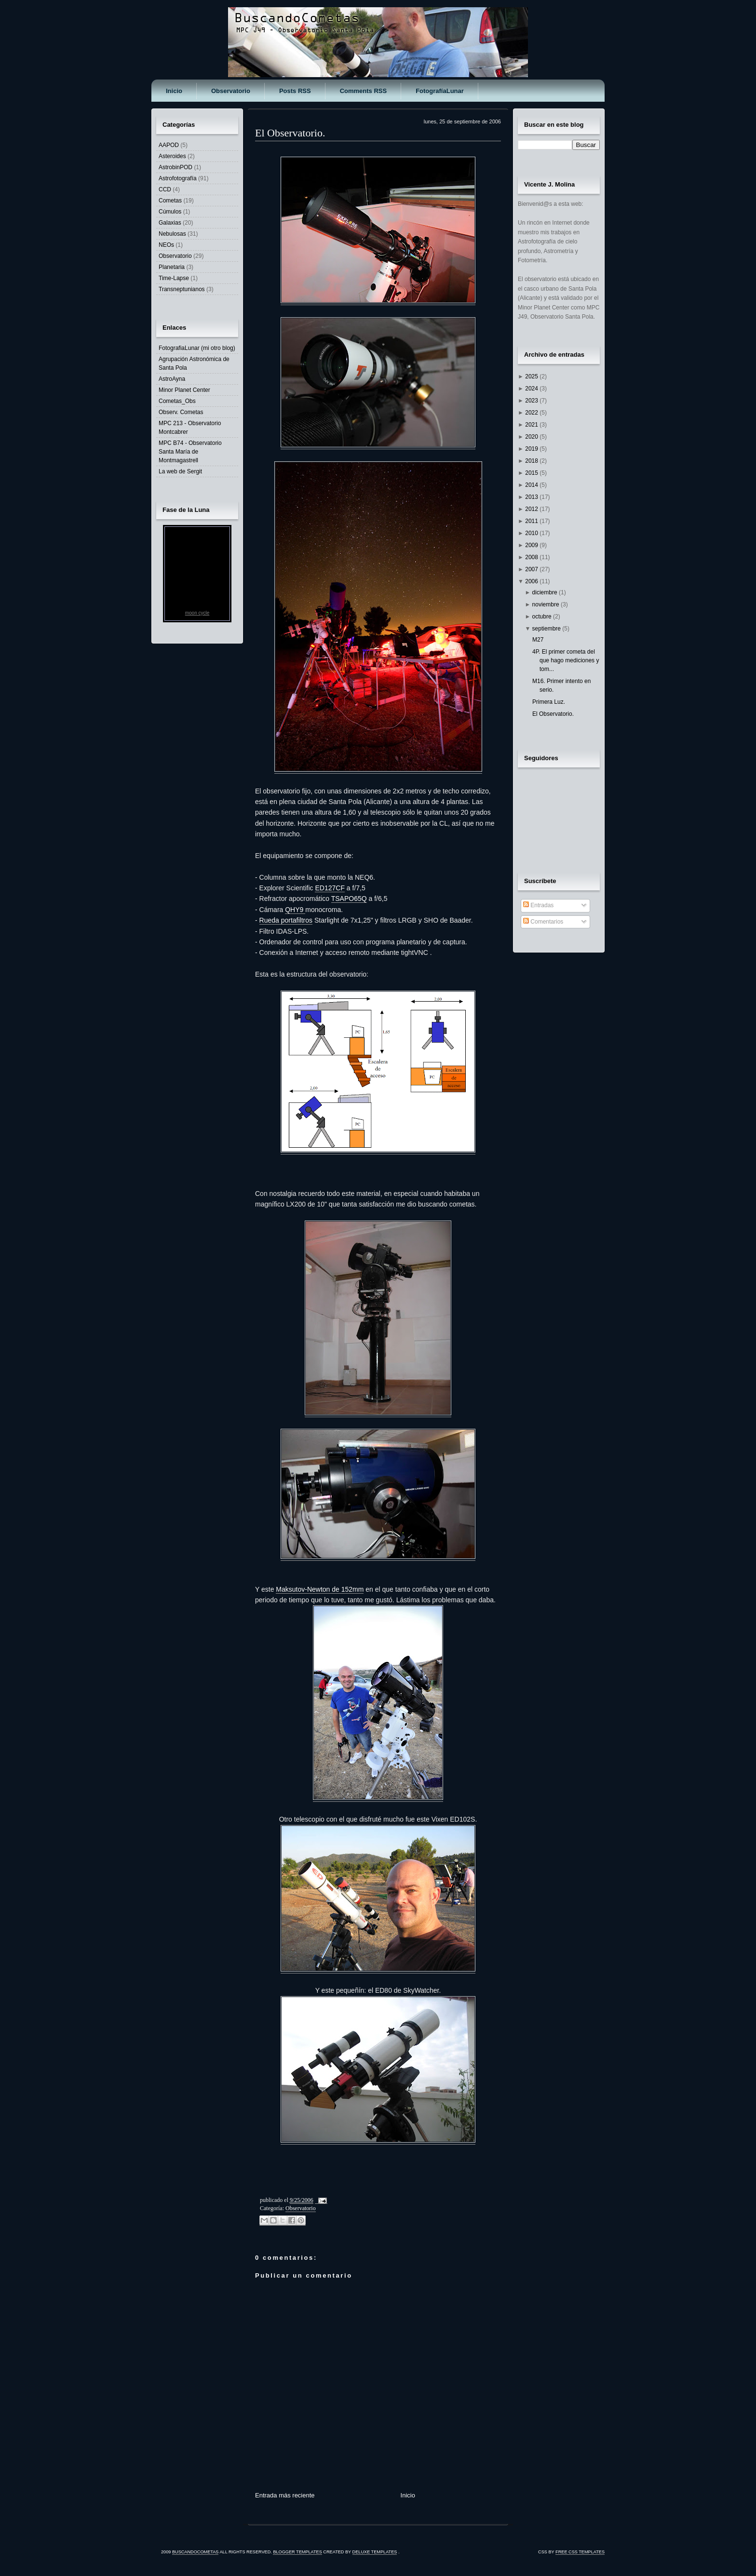  What do you see at coordinates (190, 452) in the screenshot?
I see `MPC B74 - Observatorio Santa María de Montmagastrell` at bounding box center [190, 452].